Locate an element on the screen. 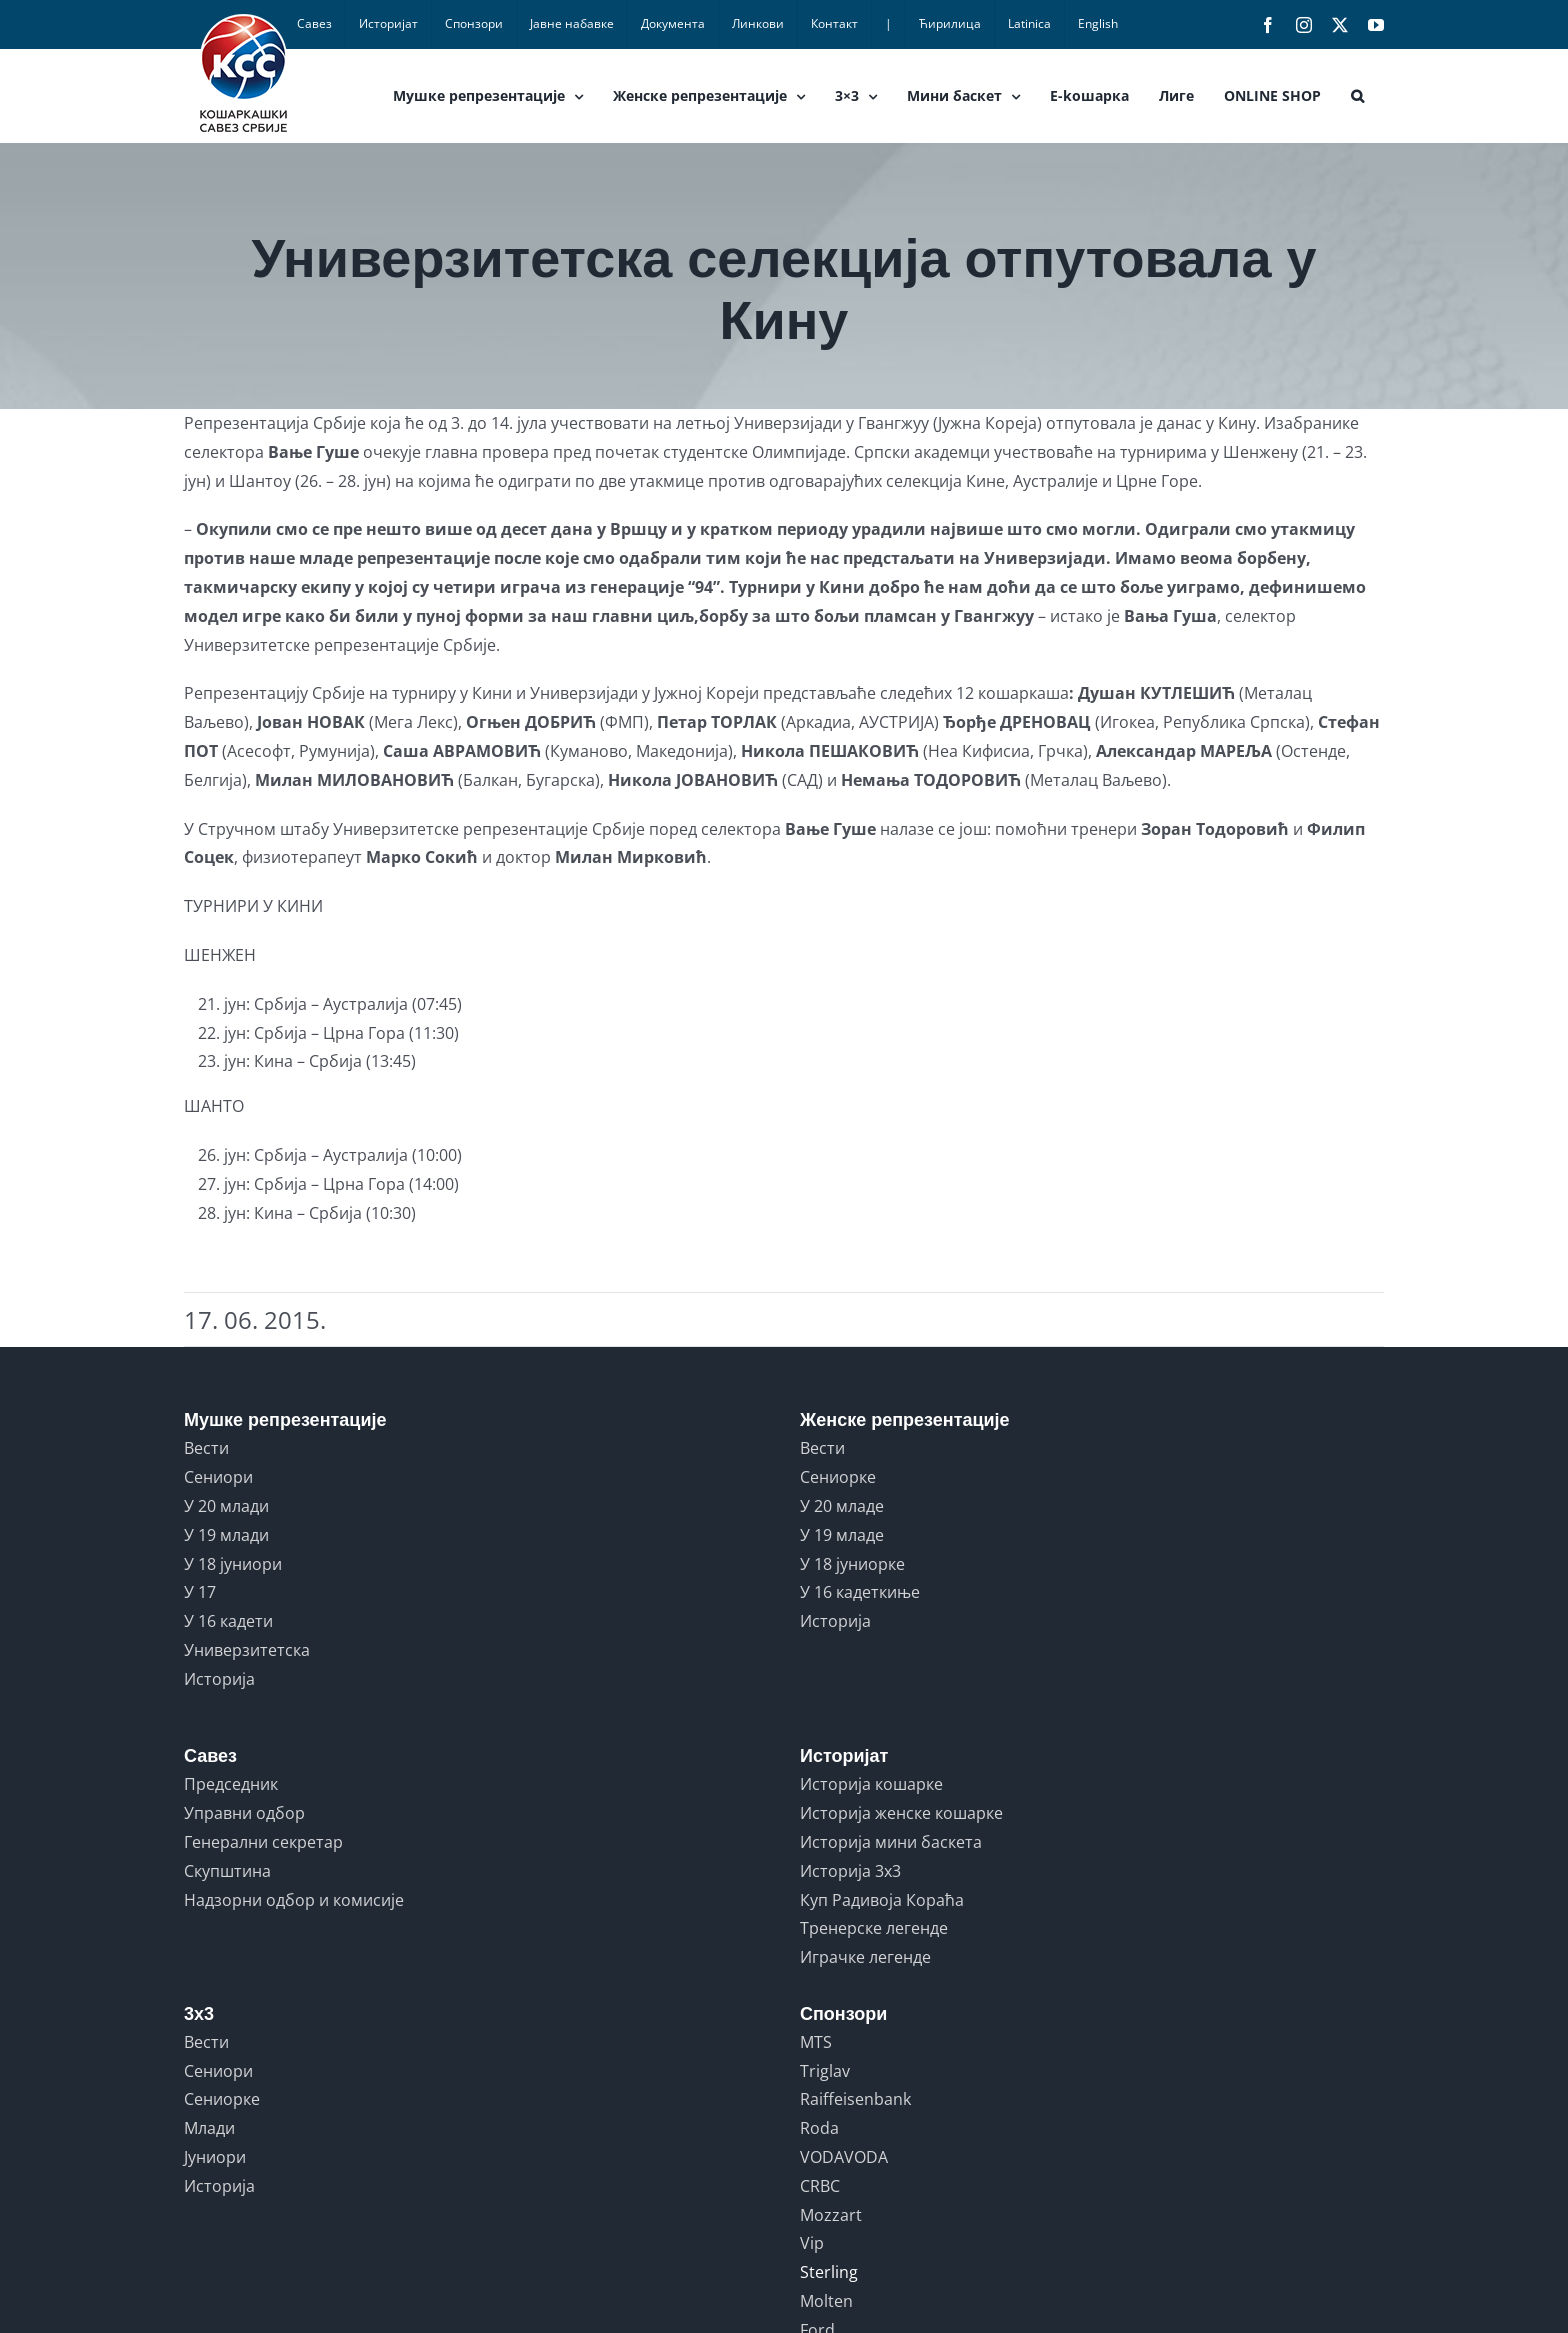 The image size is (1568, 2333). У 18 јуниорке is located at coordinates (852, 1564).